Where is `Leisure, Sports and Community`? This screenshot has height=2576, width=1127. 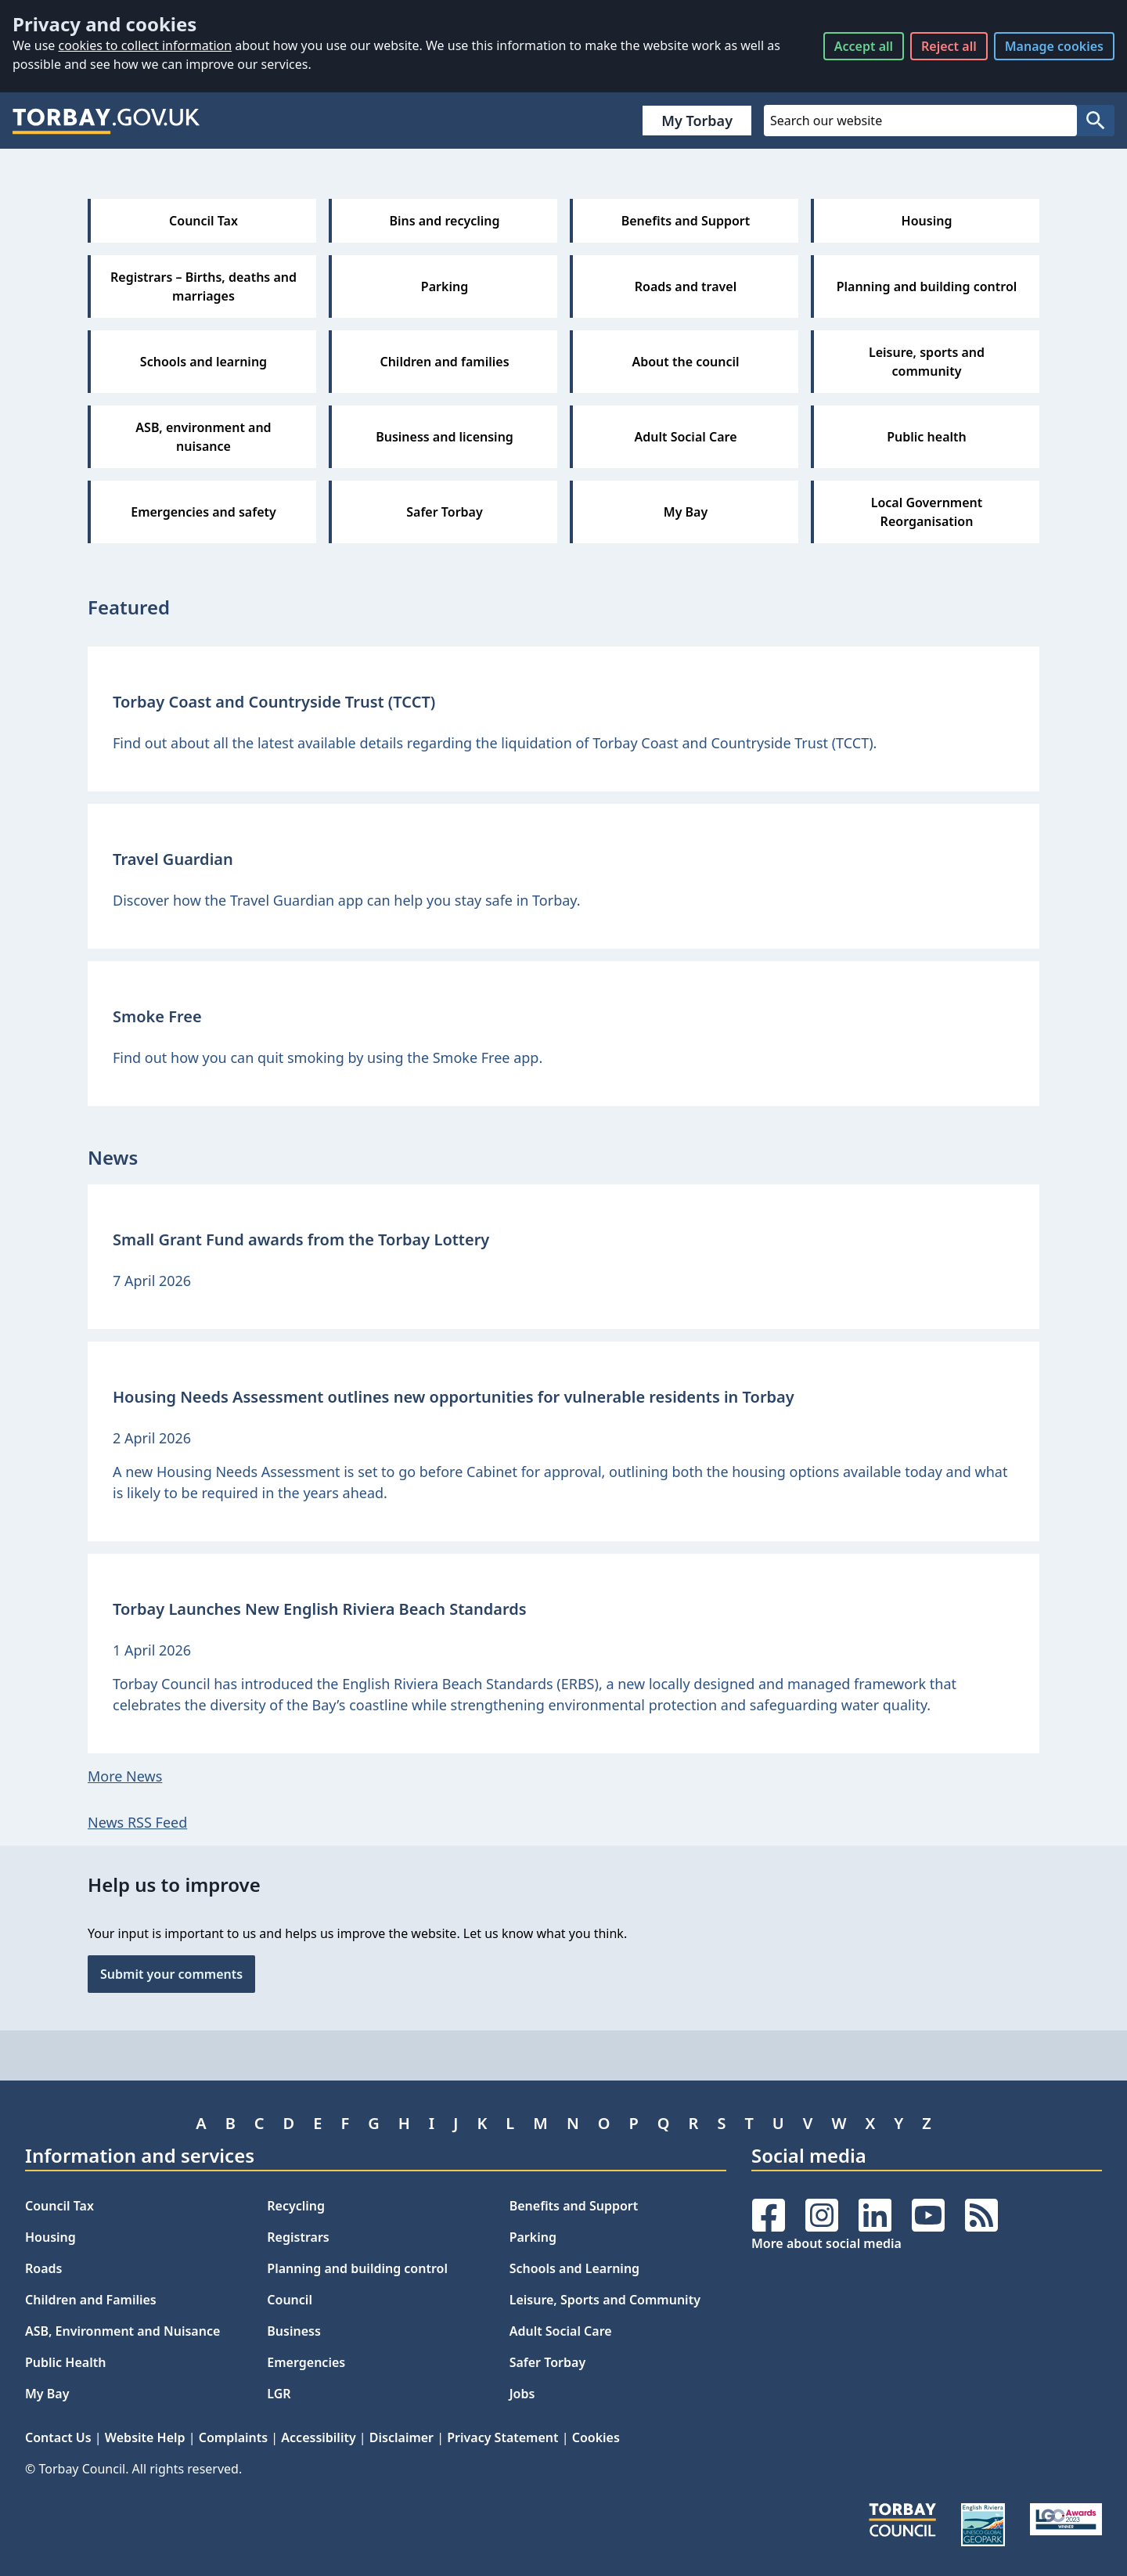 Leisure, Sports and Community is located at coordinates (604, 2299).